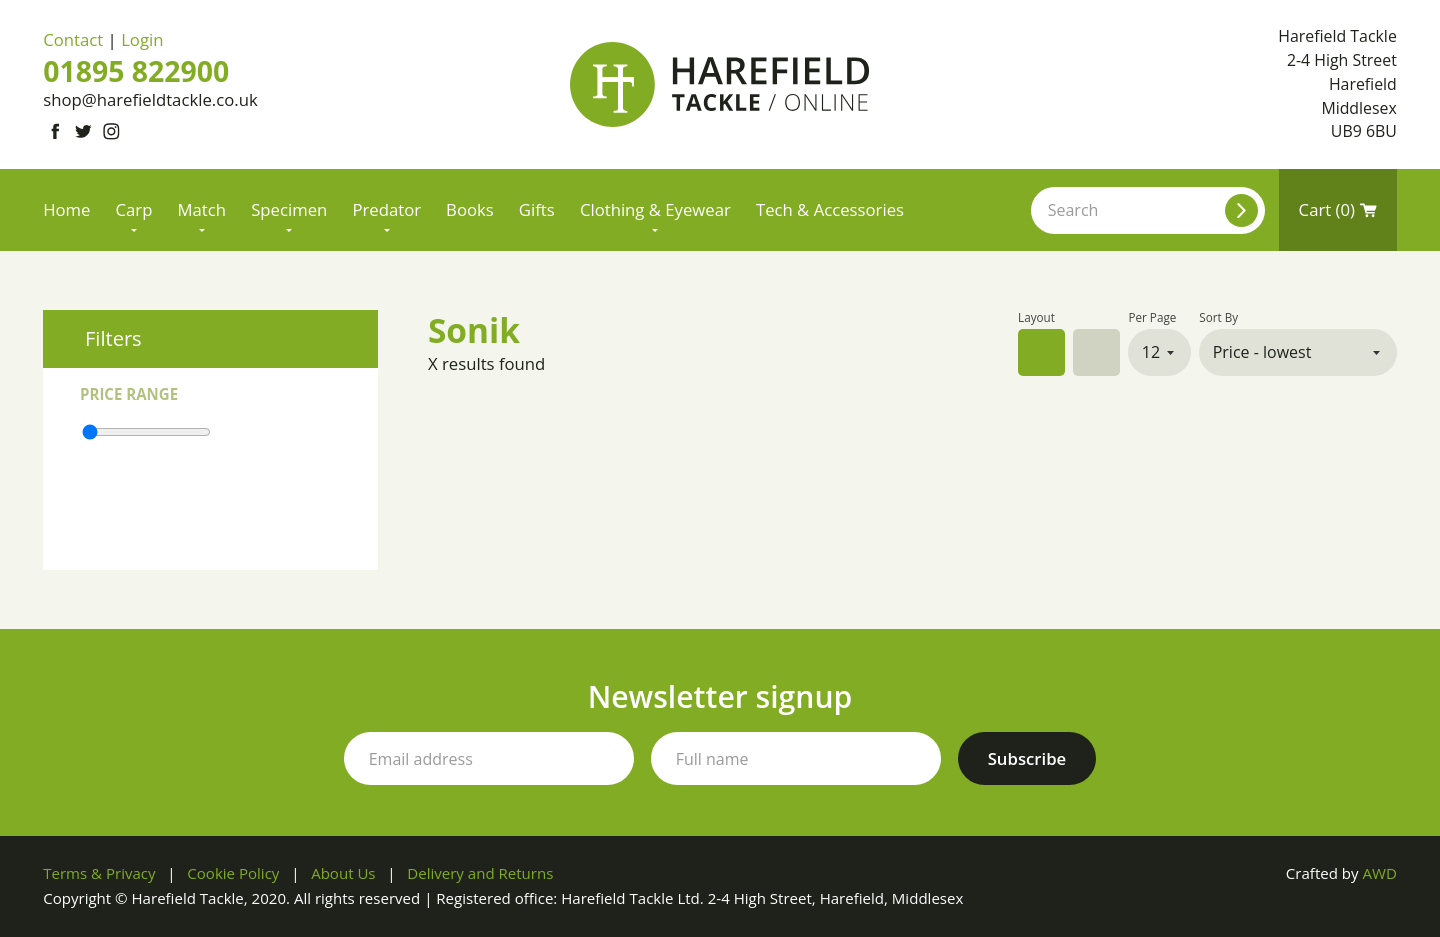  What do you see at coordinates (54, 131) in the screenshot?
I see `[Link to Facebook]` at bounding box center [54, 131].